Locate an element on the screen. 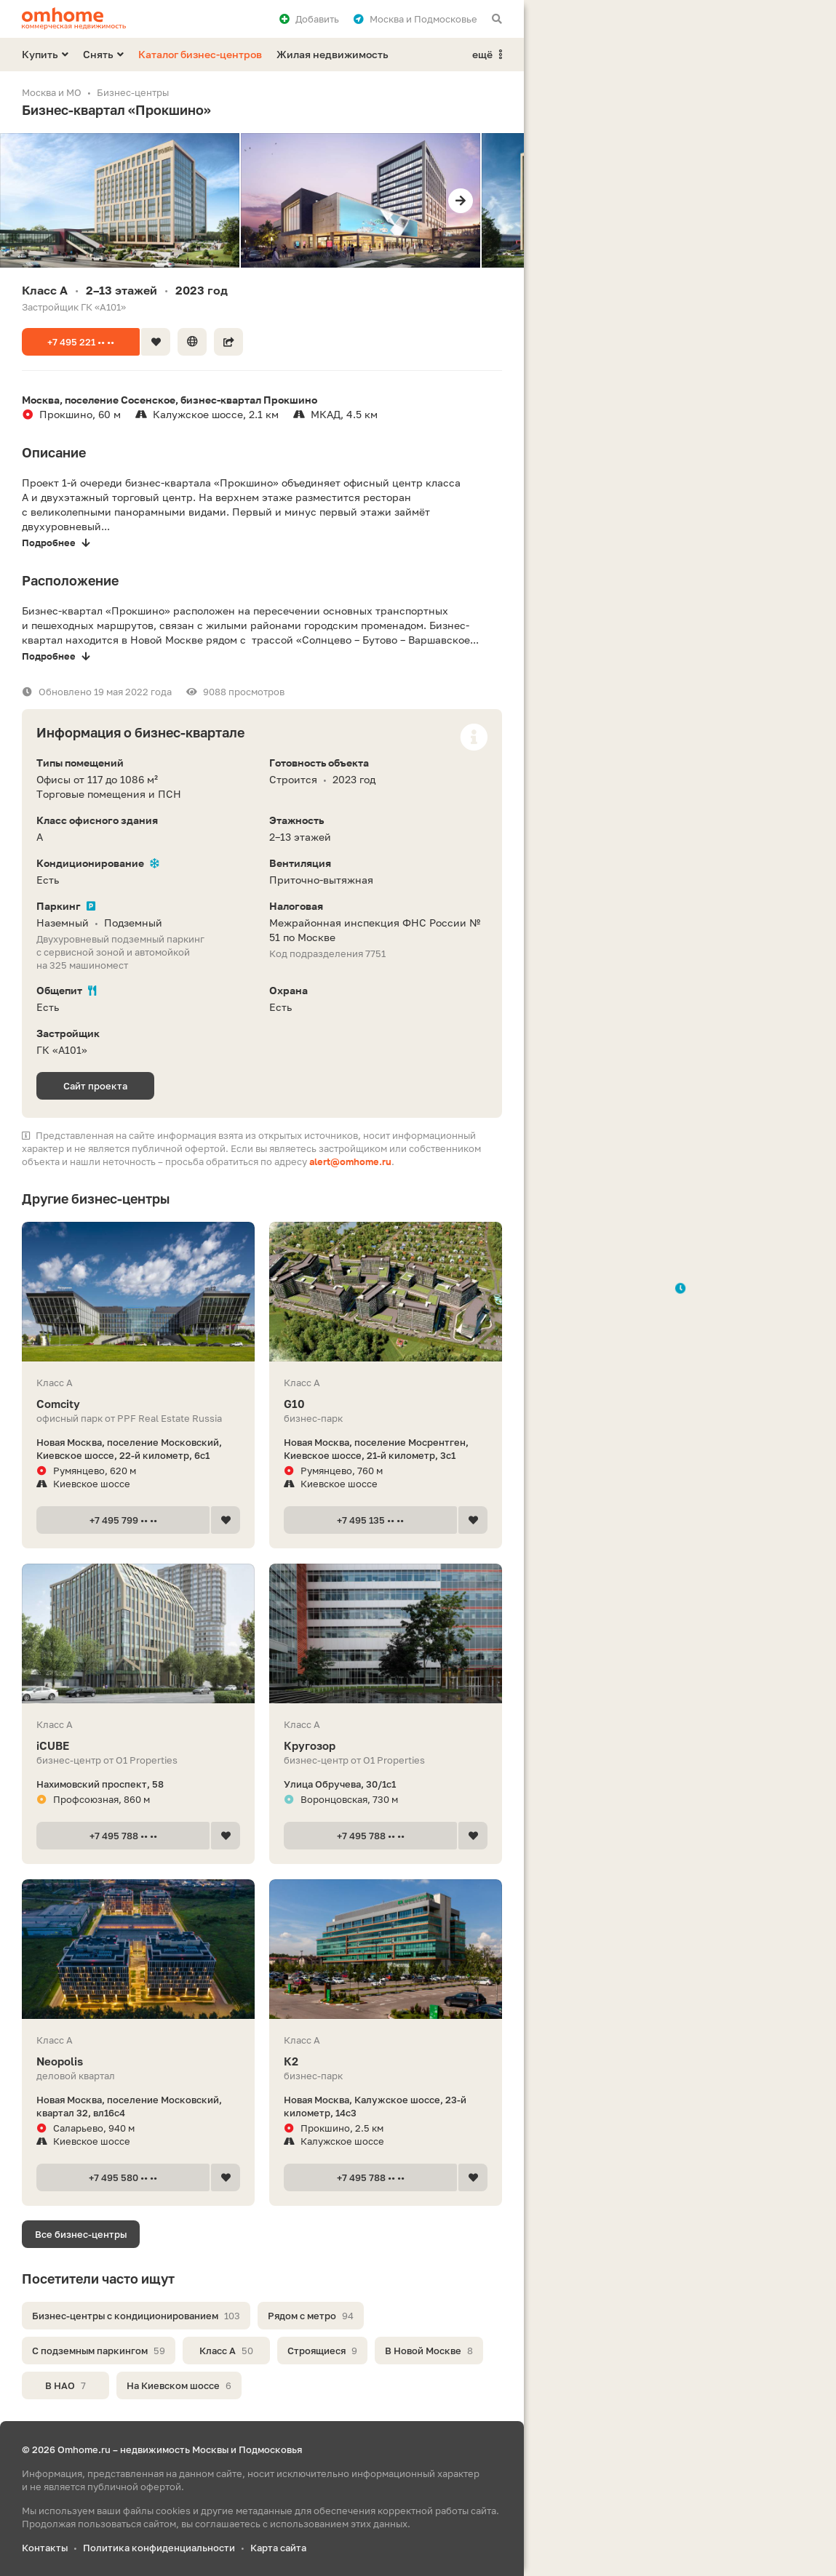  Строящиеся is located at coordinates (322, 2350).